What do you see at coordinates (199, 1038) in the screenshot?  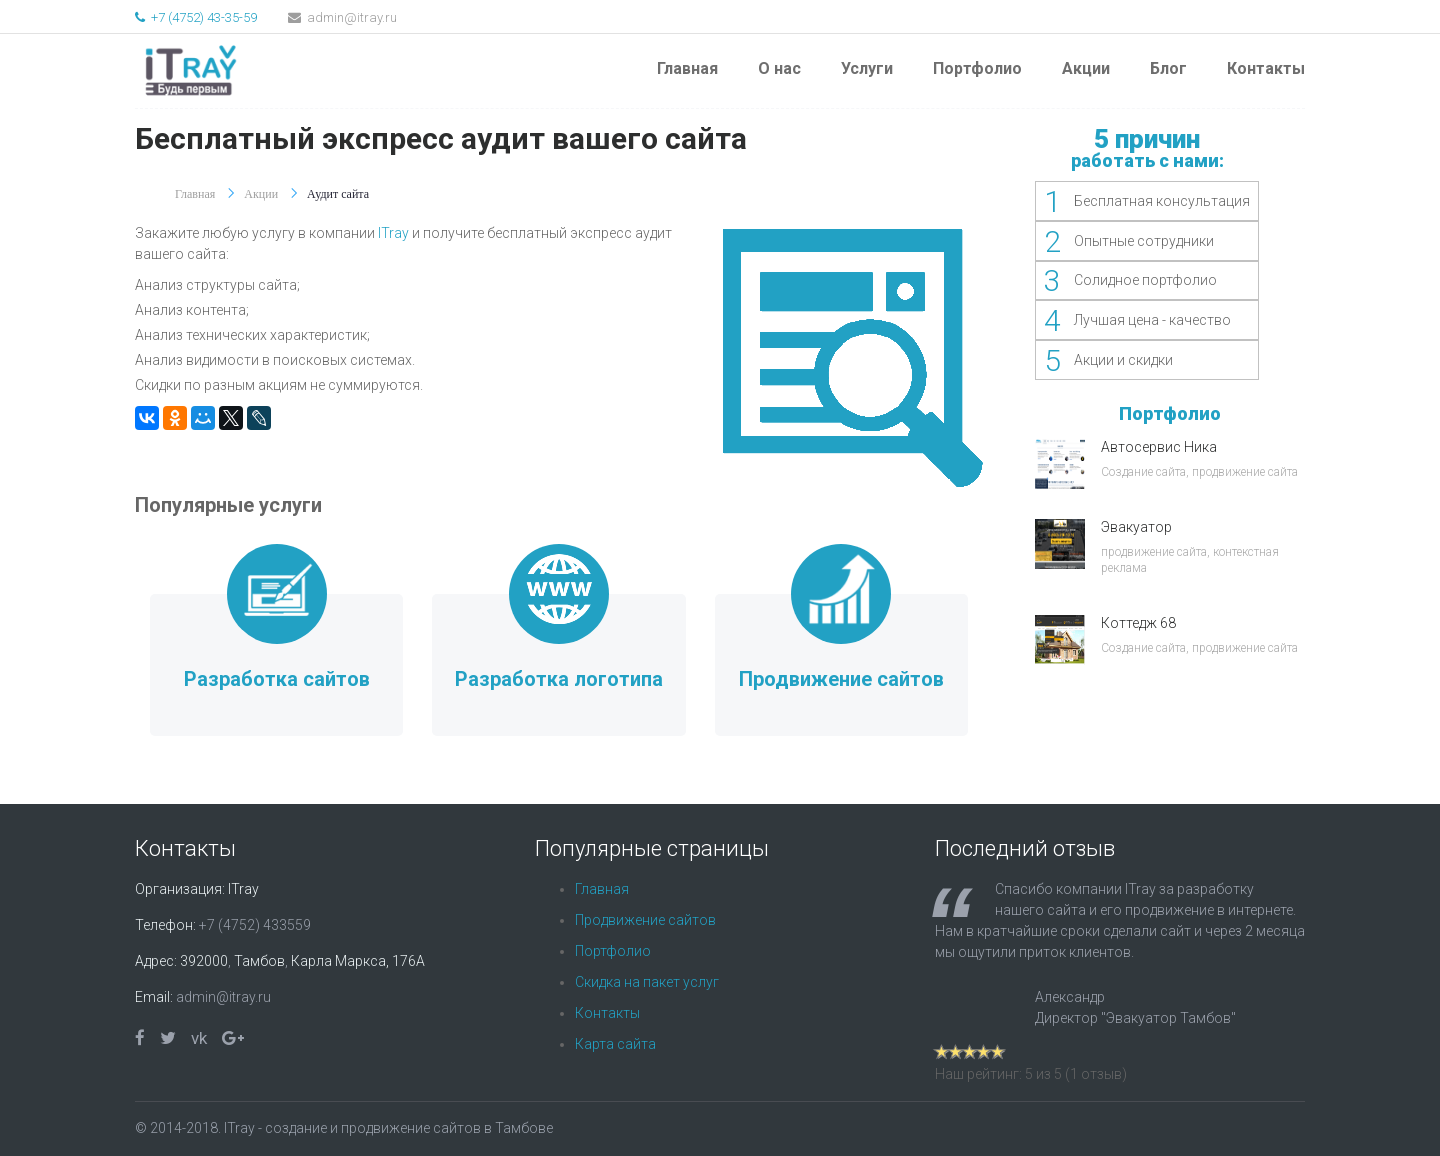 I see `vk` at bounding box center [199, 1038].